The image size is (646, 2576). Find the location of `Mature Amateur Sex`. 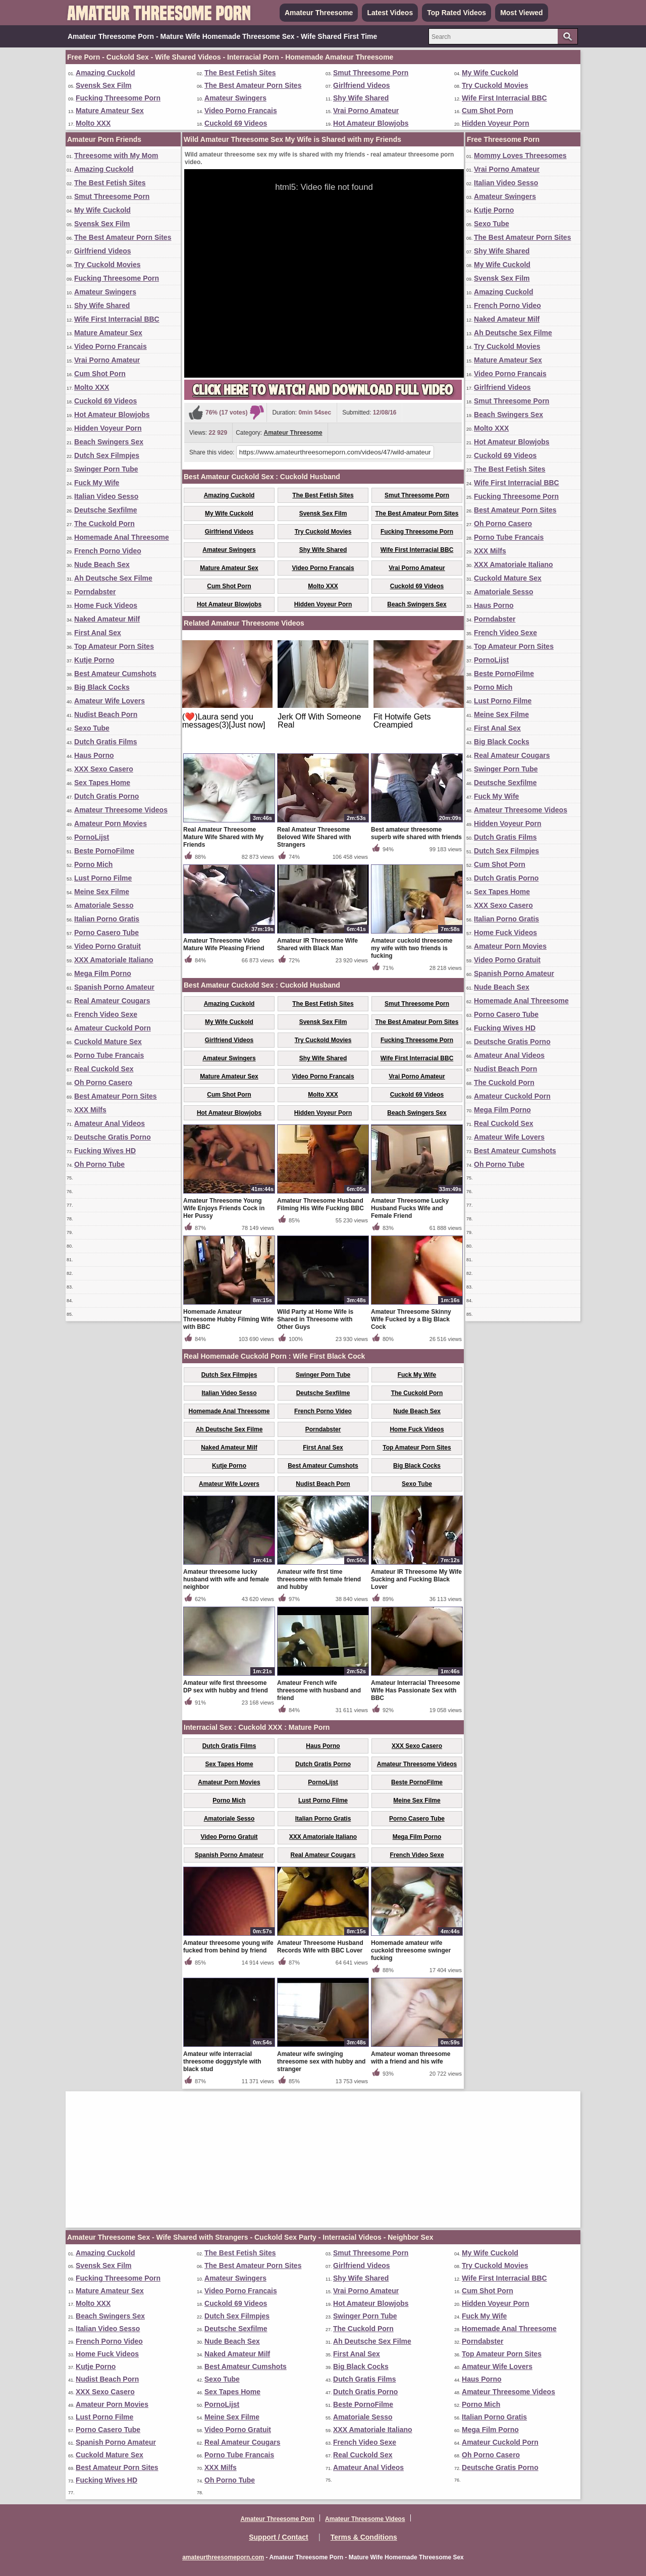

Mature Amateur Sex is located at coordinates (110, 111).